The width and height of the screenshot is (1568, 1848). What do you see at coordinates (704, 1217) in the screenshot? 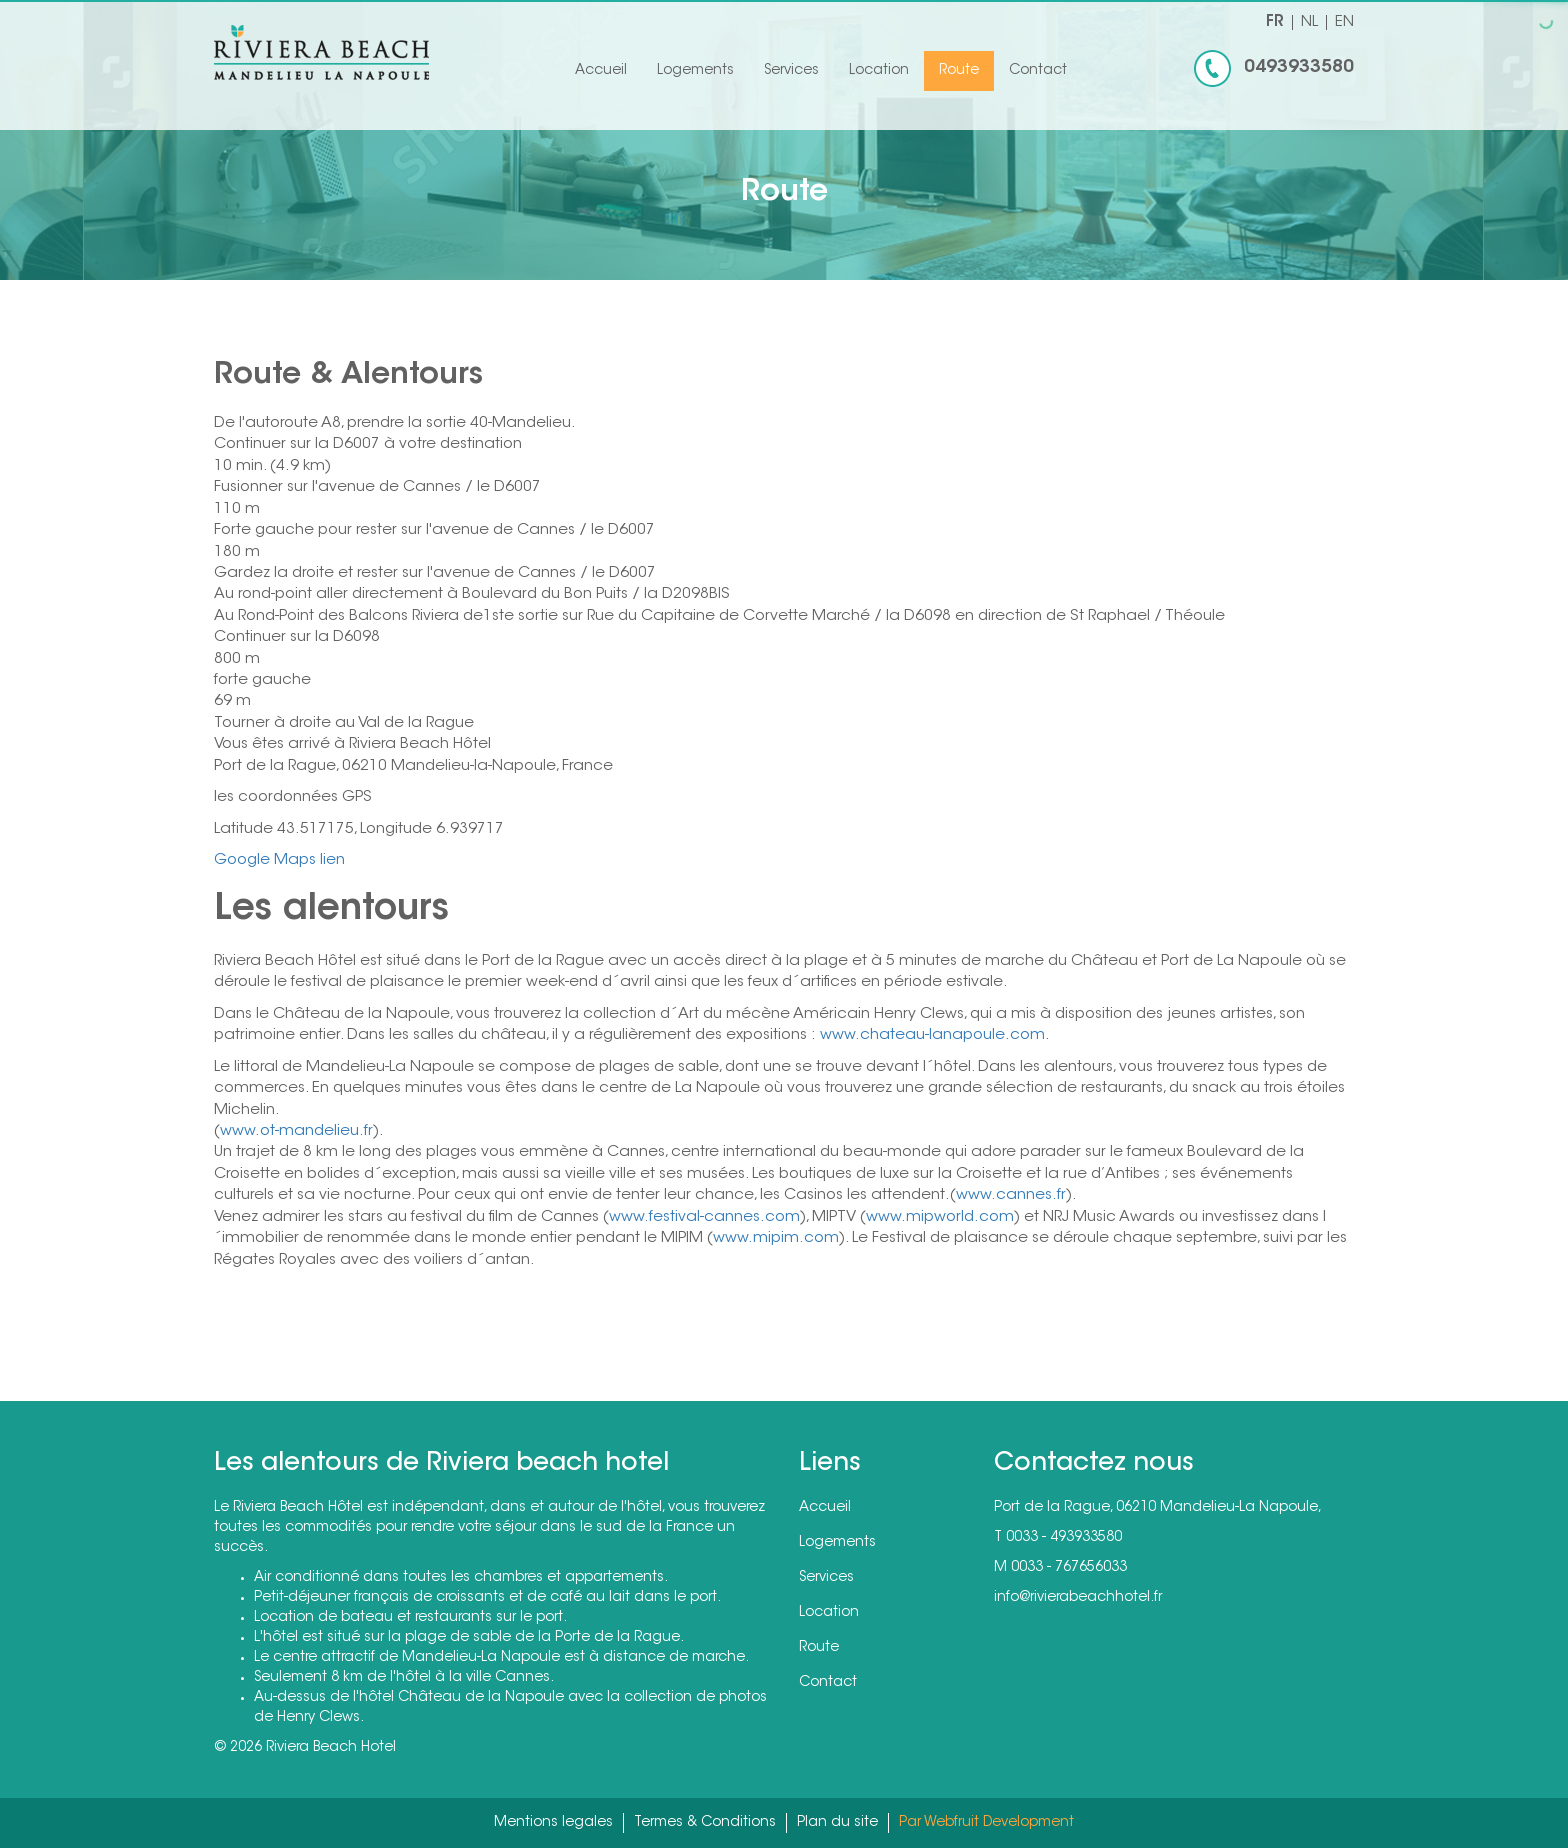
I see `www.festival-cannes.com` at bounding box center [704, 1217].